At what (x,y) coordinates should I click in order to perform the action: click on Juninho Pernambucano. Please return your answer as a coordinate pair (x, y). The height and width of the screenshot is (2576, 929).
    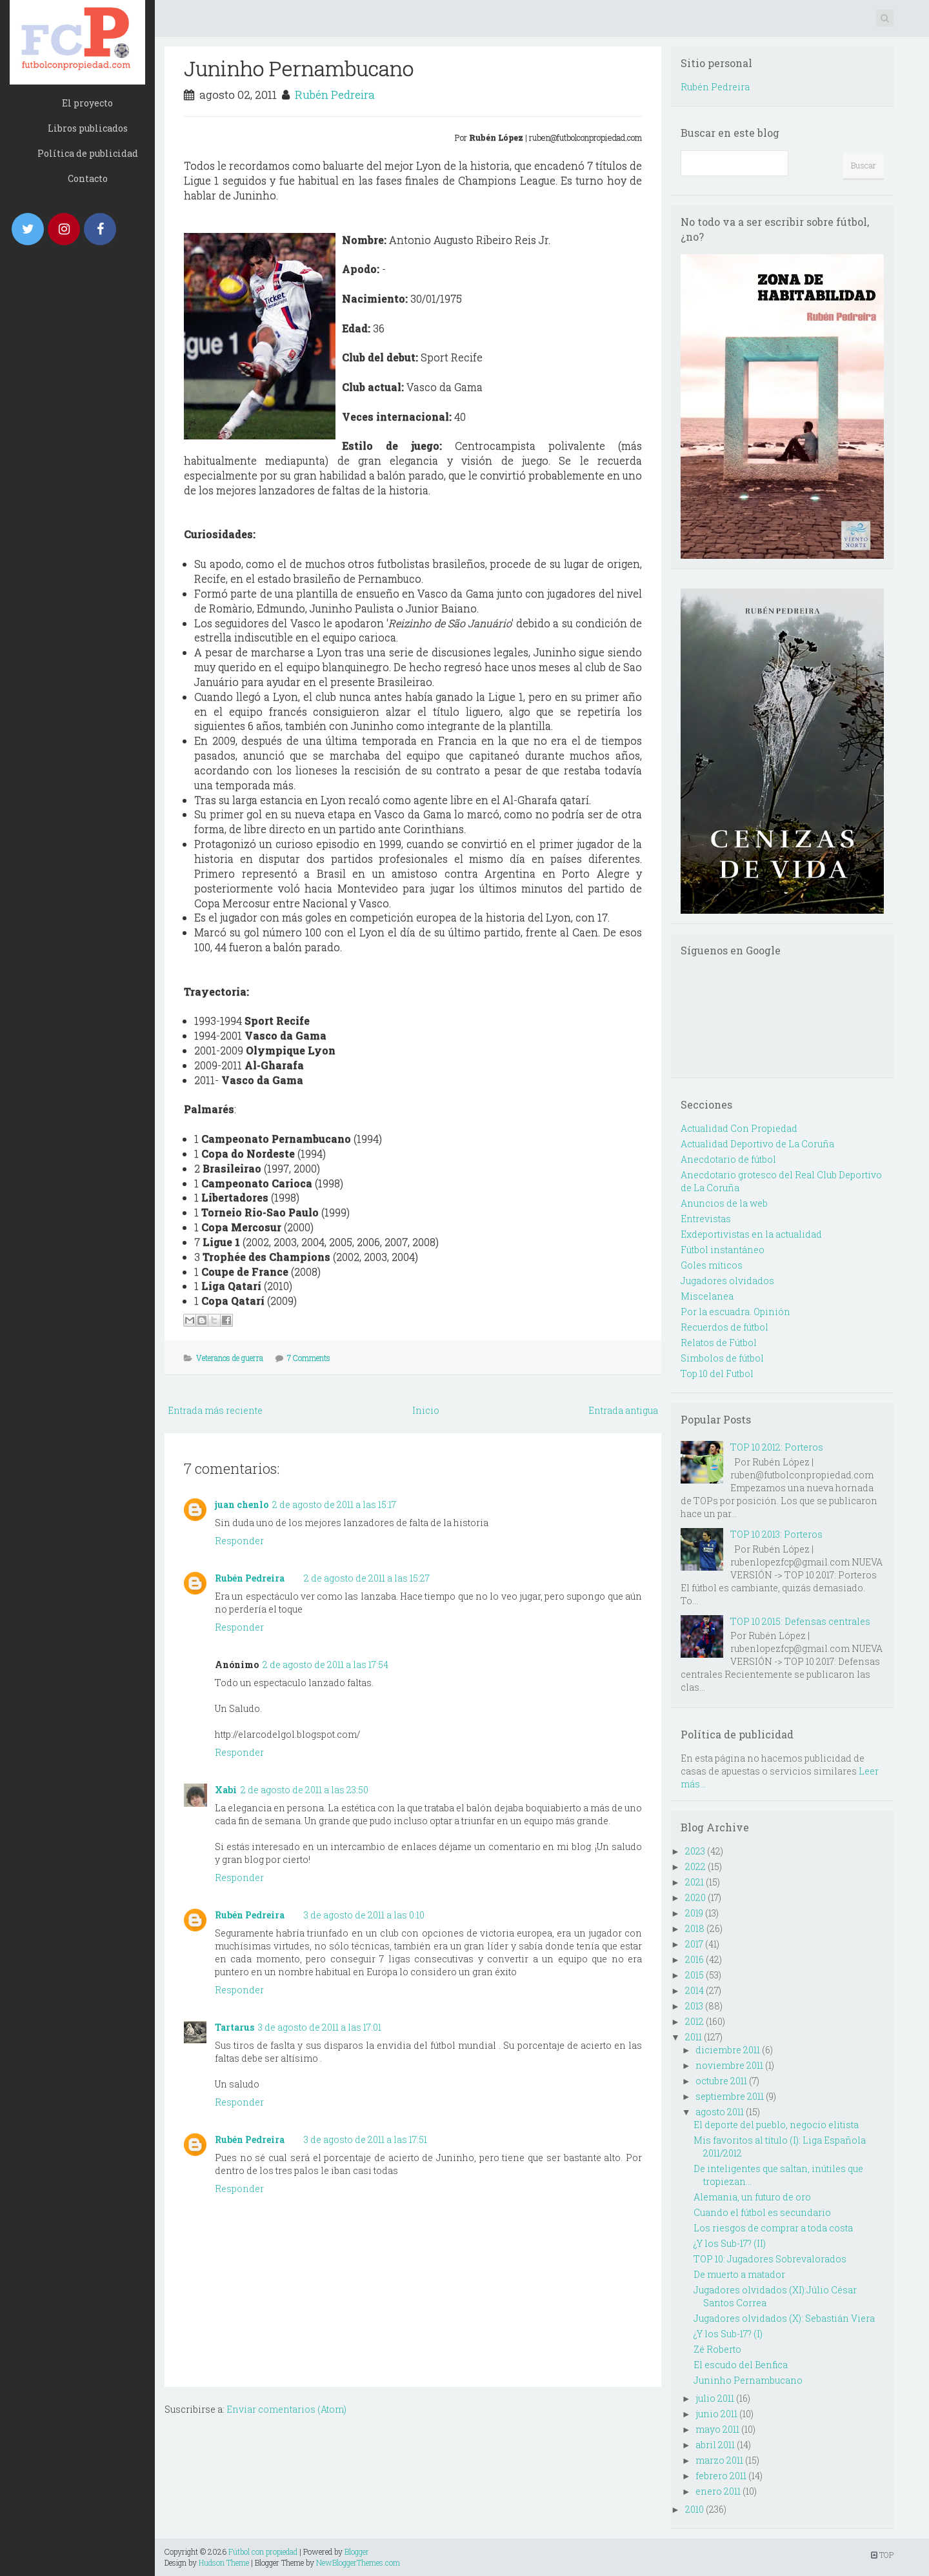
    Looking at the image, I should click on (299, 68).